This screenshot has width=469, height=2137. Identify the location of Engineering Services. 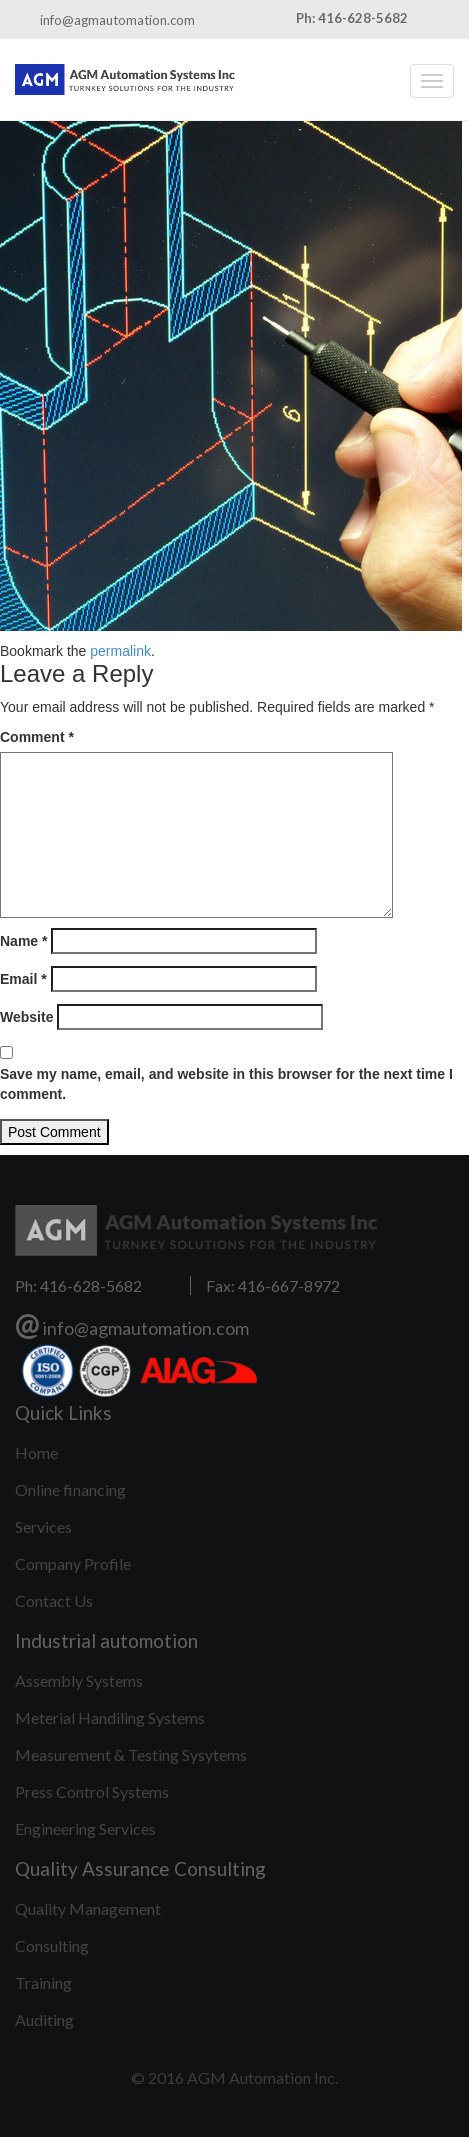
(85, 1828).